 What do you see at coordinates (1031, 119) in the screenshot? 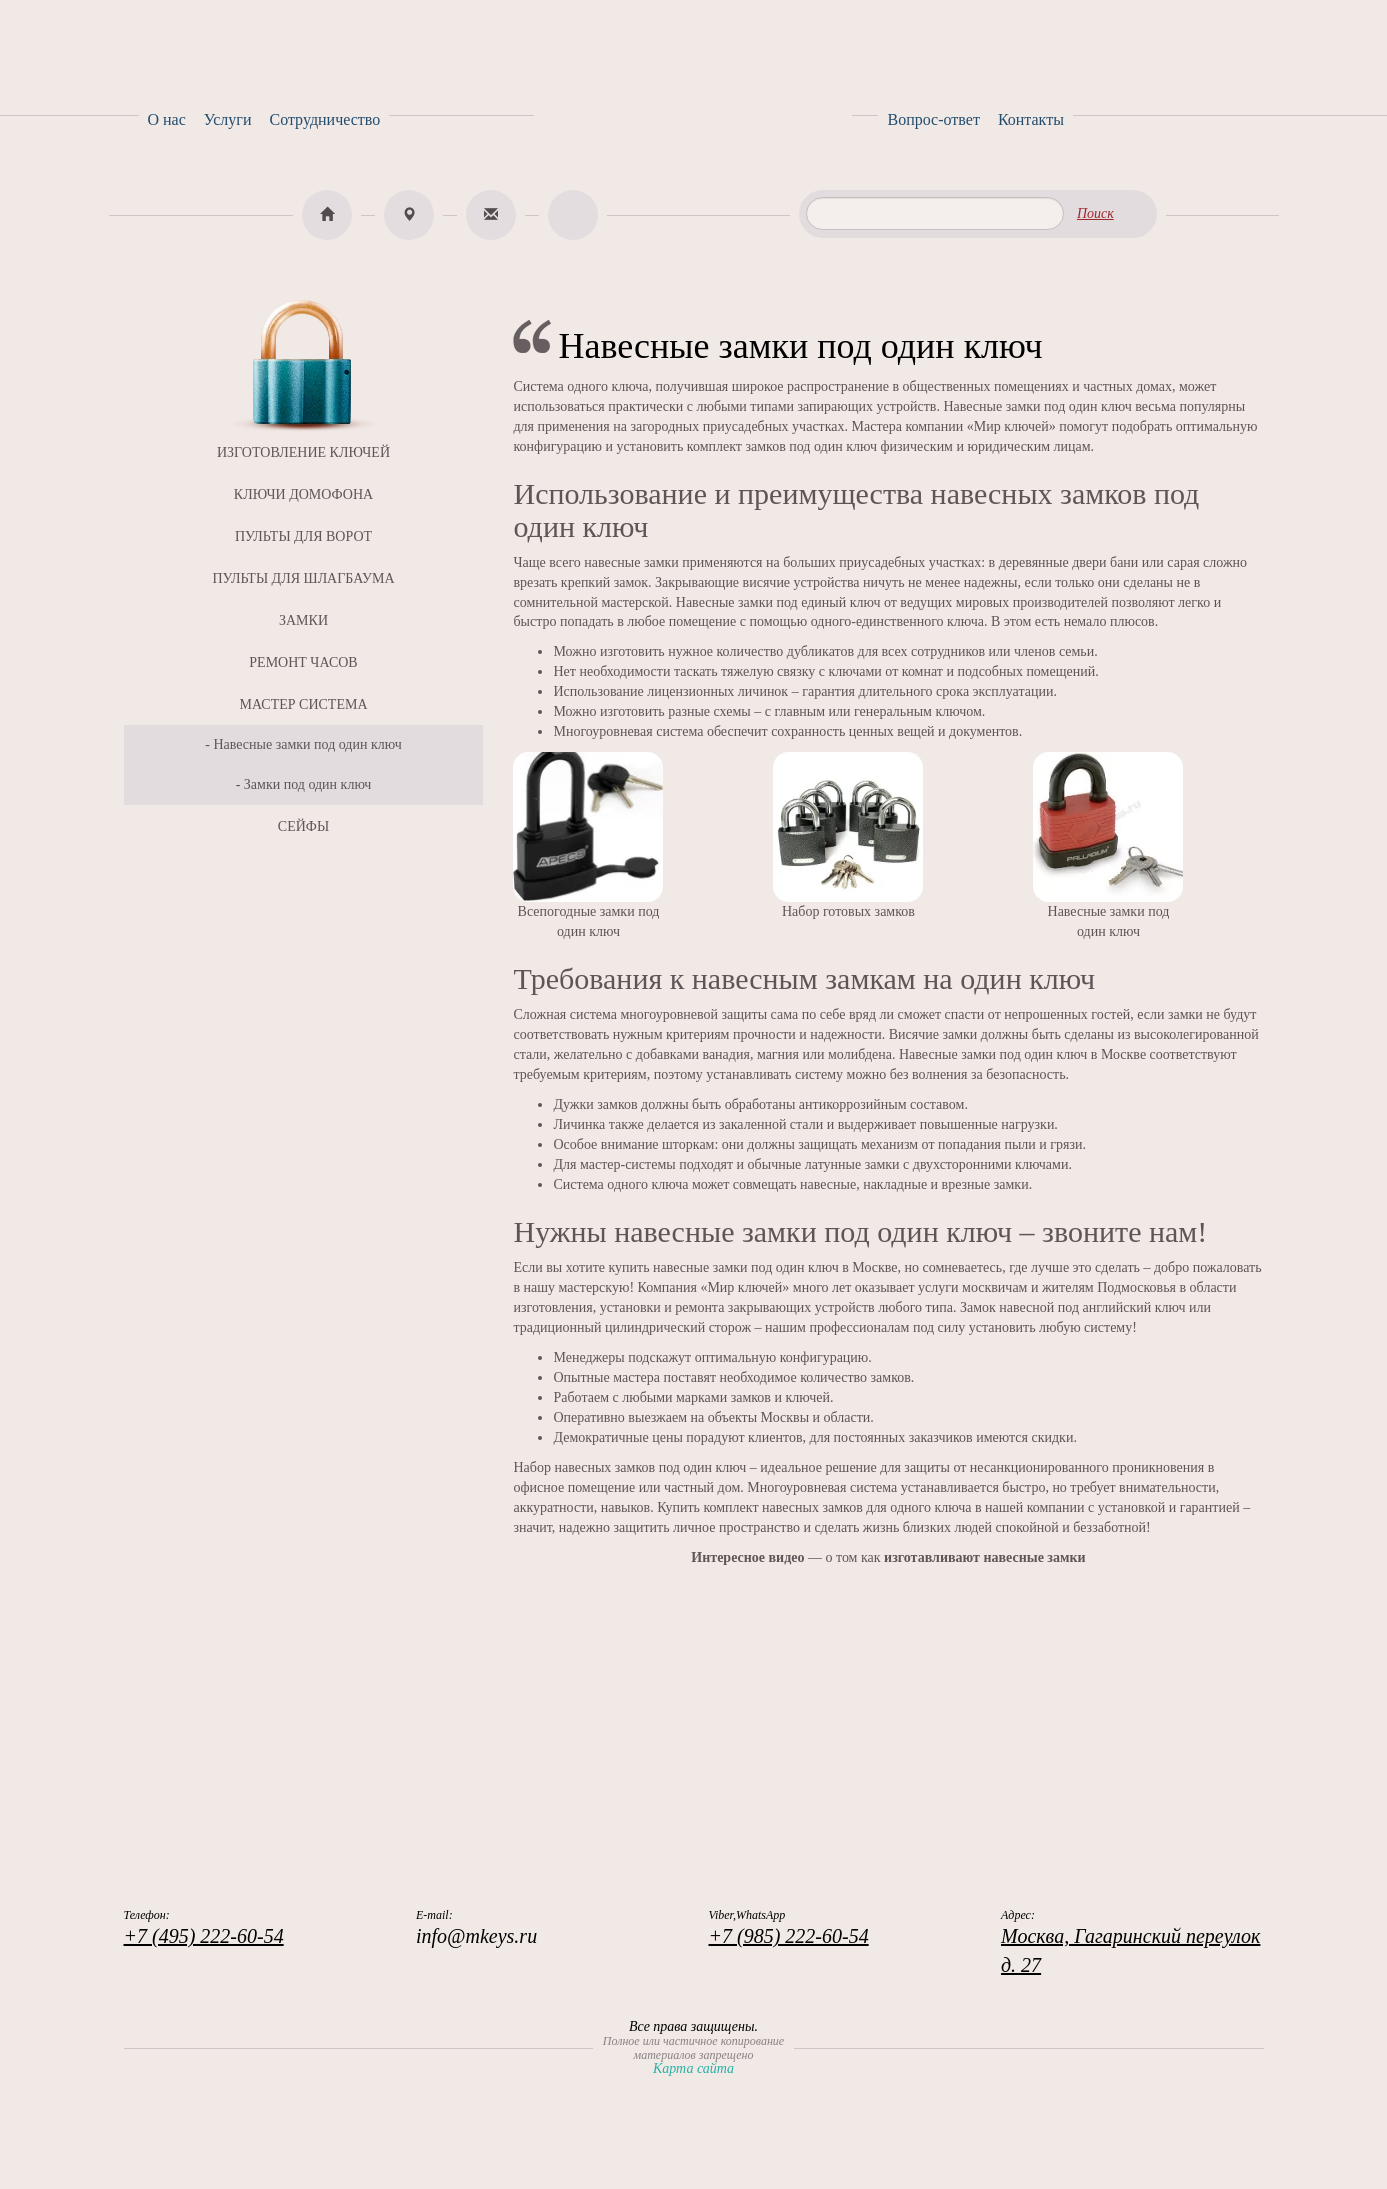
I see `Контакты` at bounding box center [1031, 119].